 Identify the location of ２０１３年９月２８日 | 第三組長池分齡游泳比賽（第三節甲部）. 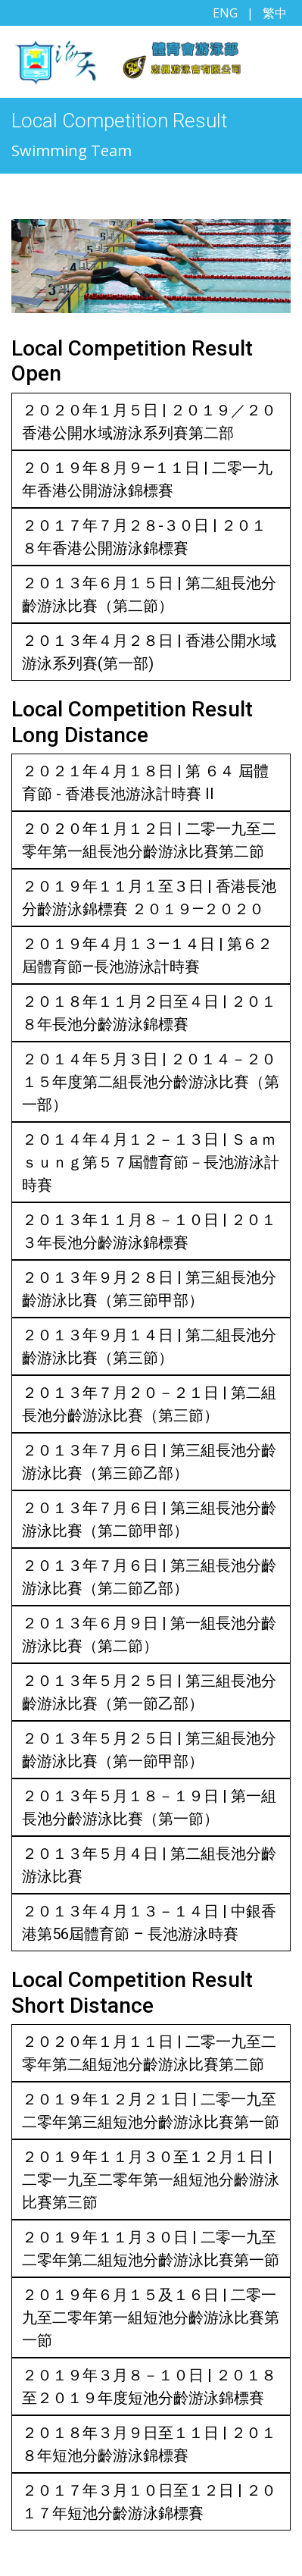
(149, 1288).